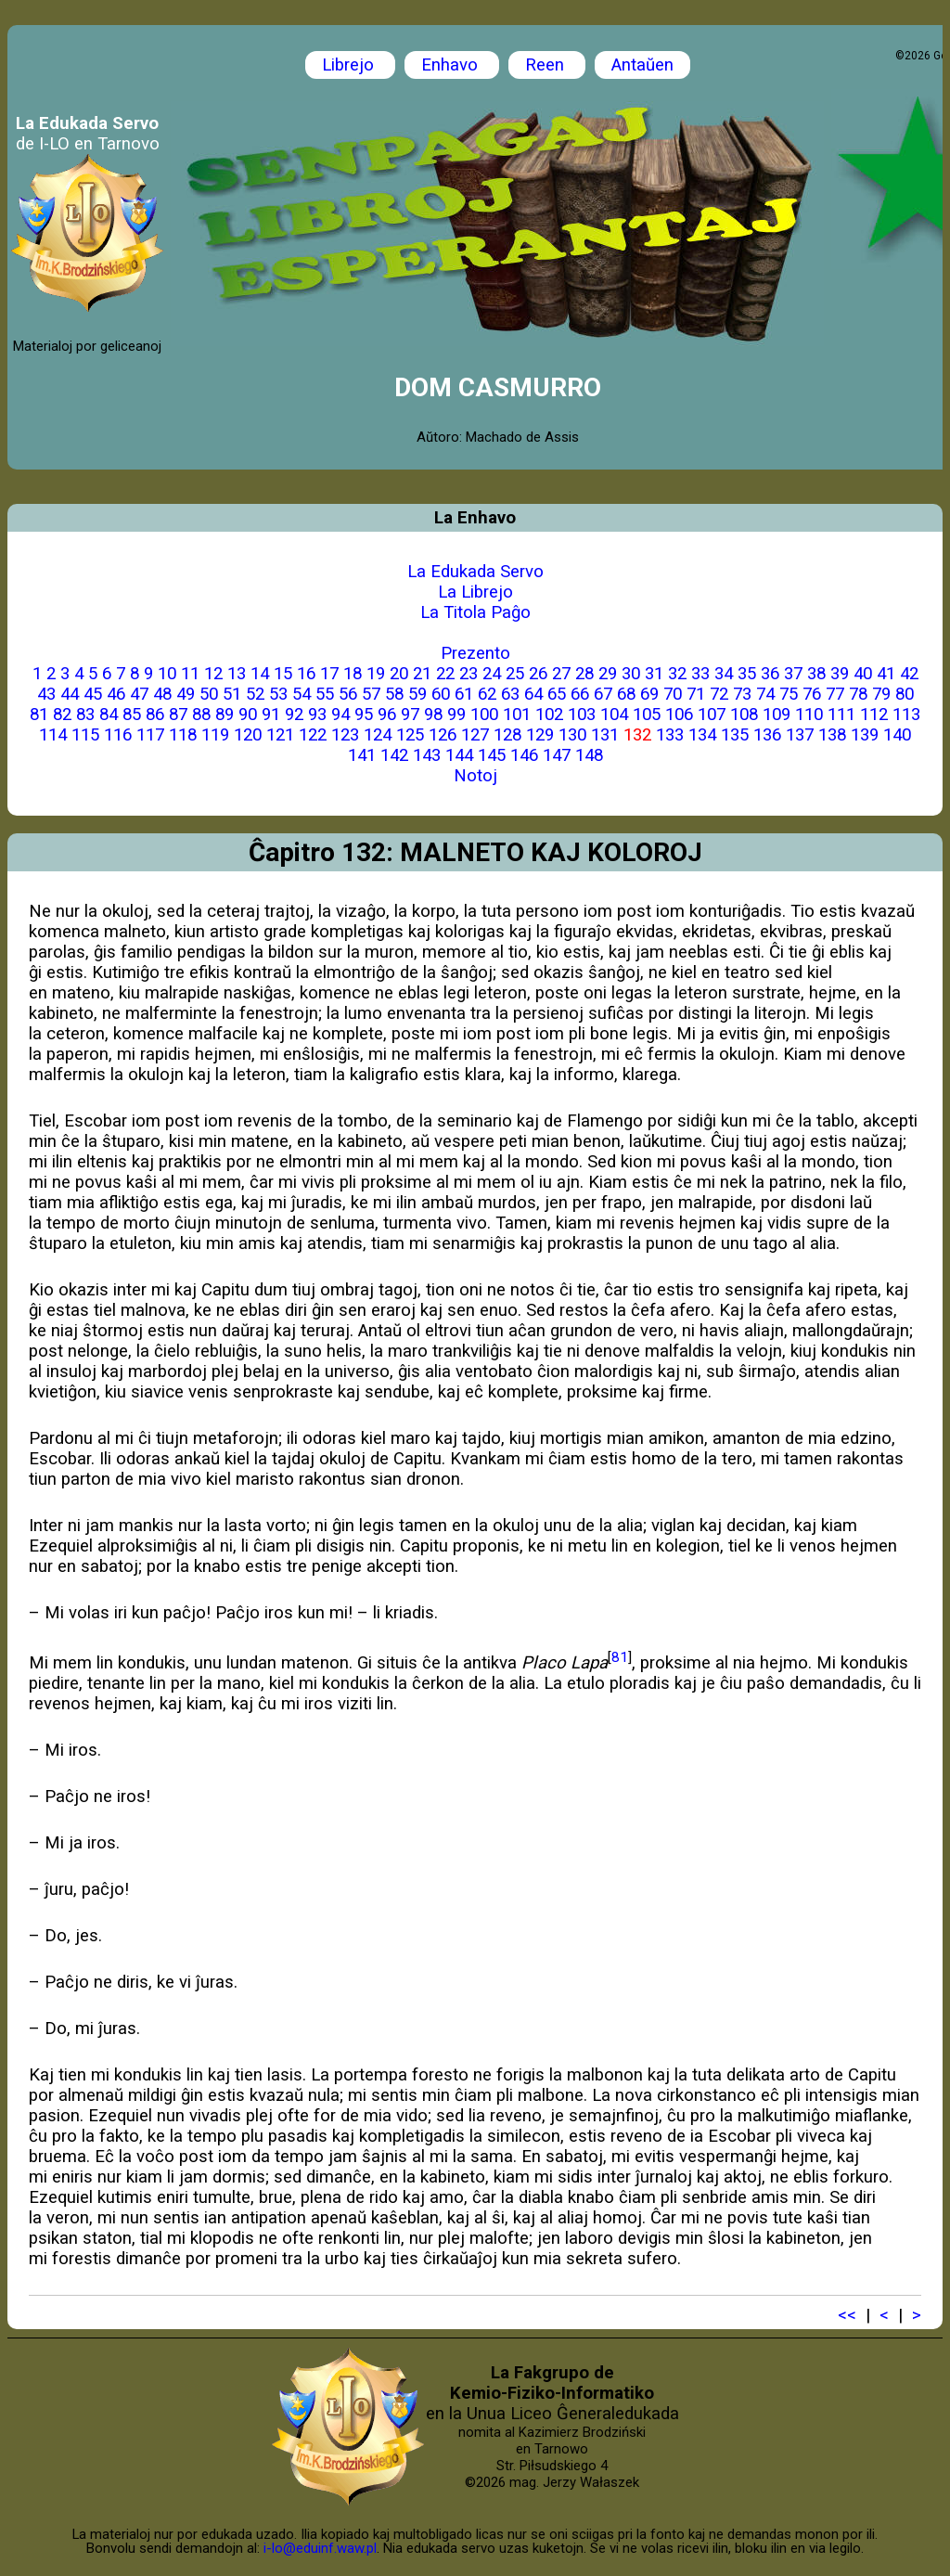 The image size is (950, 2576). I want to click on 96, so click(387, 714).